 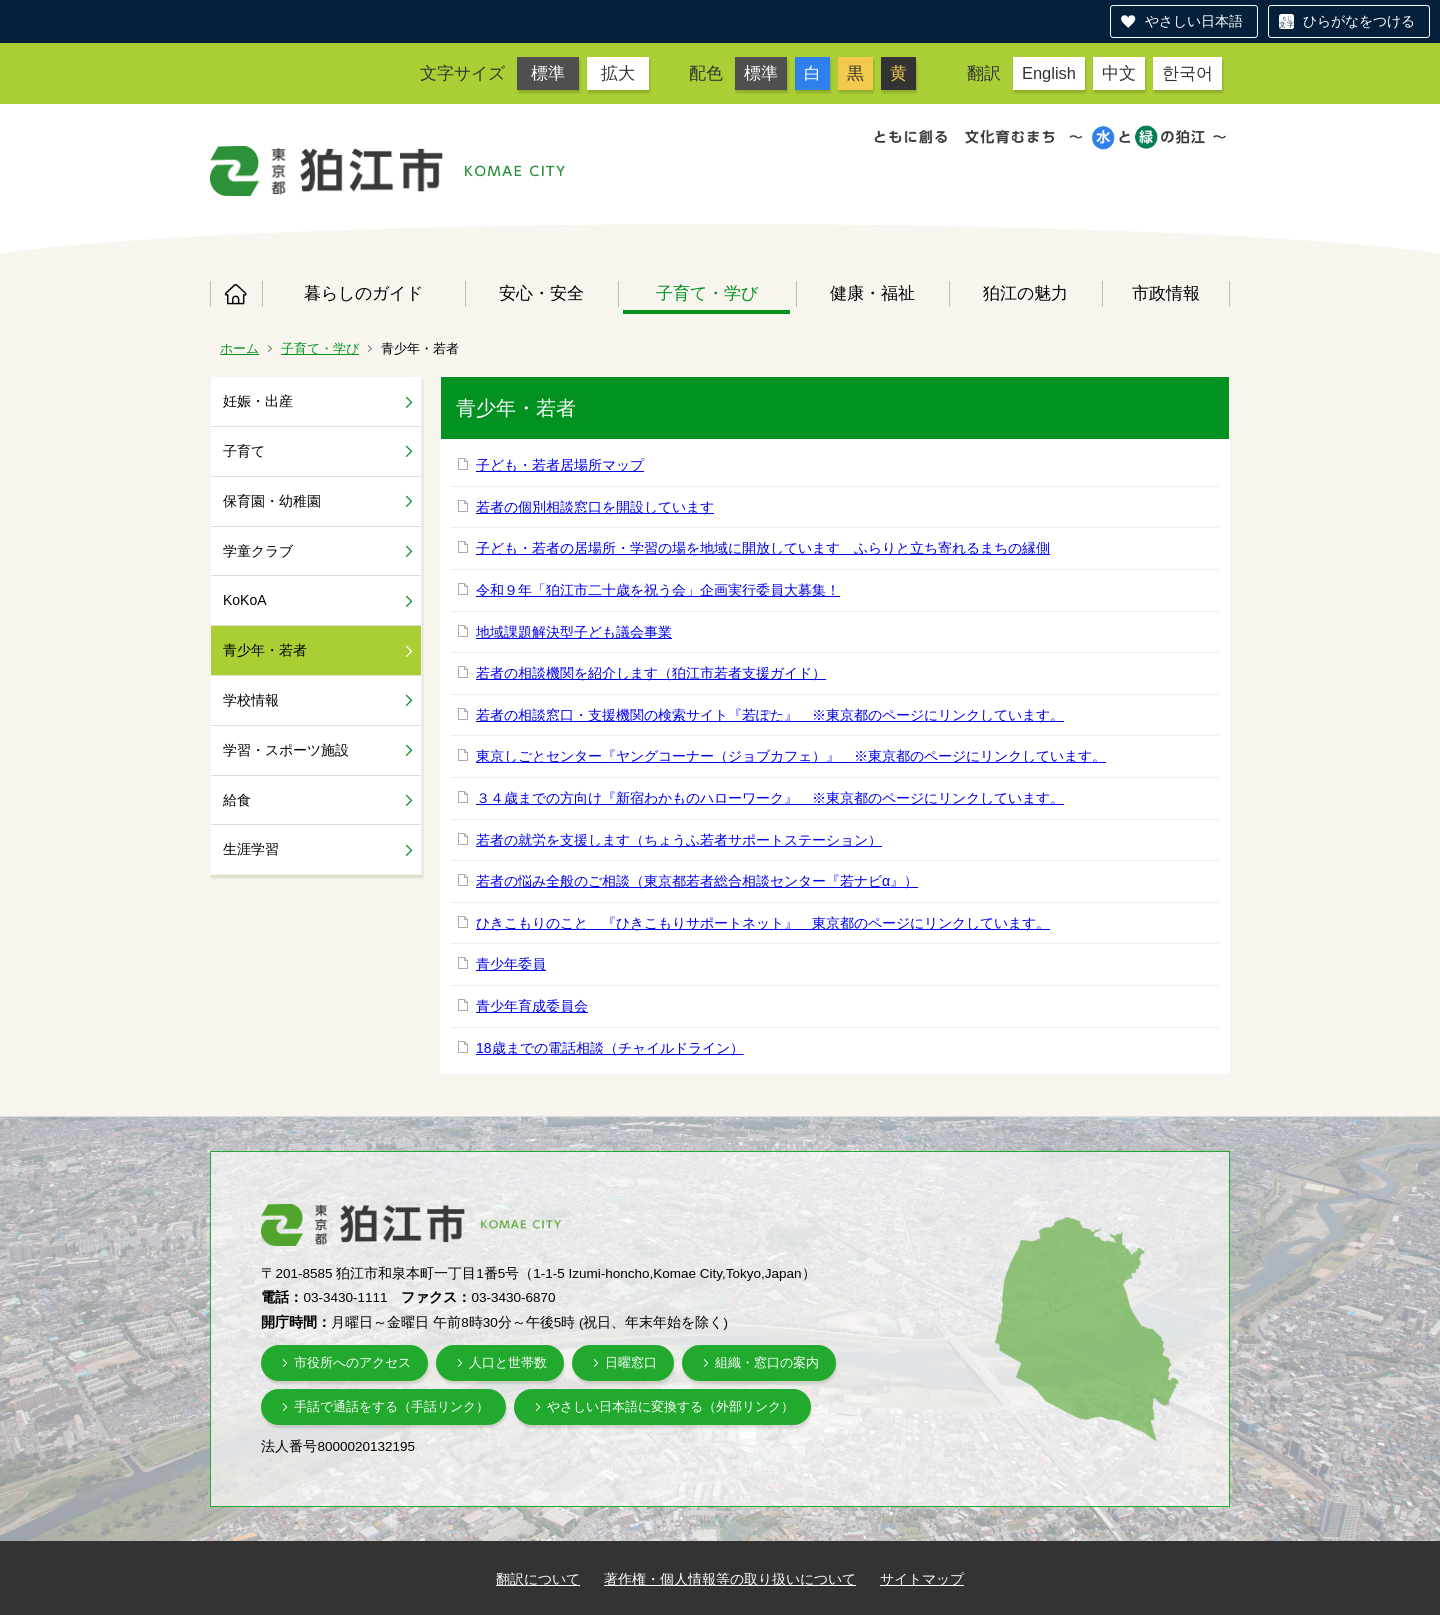 I want to click on 若者の就労を支援します（ちょうふ若者サポートステーション）, so click(x=679, y=840).